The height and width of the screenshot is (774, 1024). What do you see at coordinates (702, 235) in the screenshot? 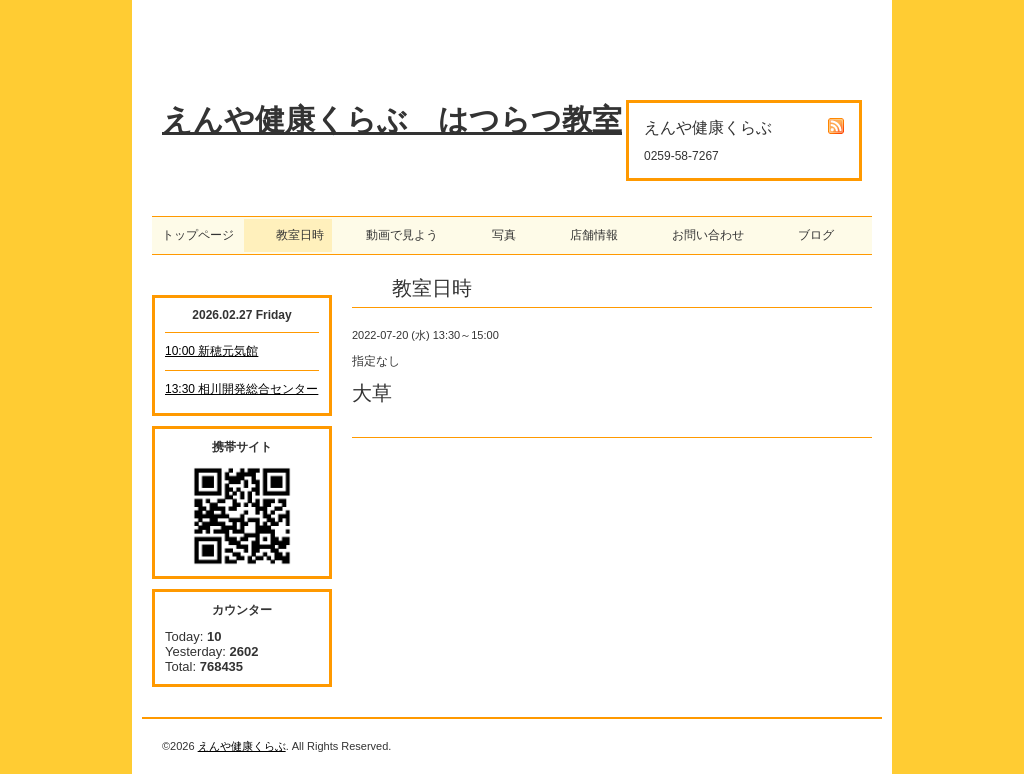
I see `お問い合わせ` at bounding box center [702, 235].